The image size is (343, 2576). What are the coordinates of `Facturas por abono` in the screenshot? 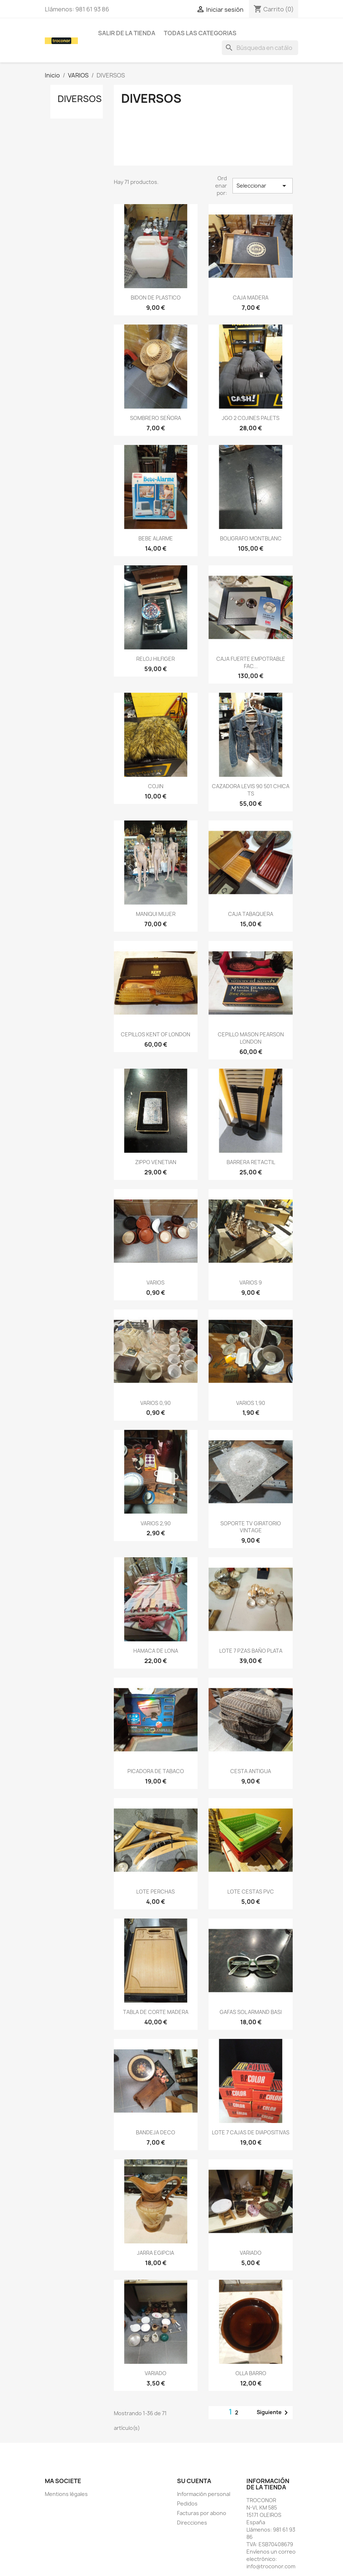 It's located at (201, 2513).